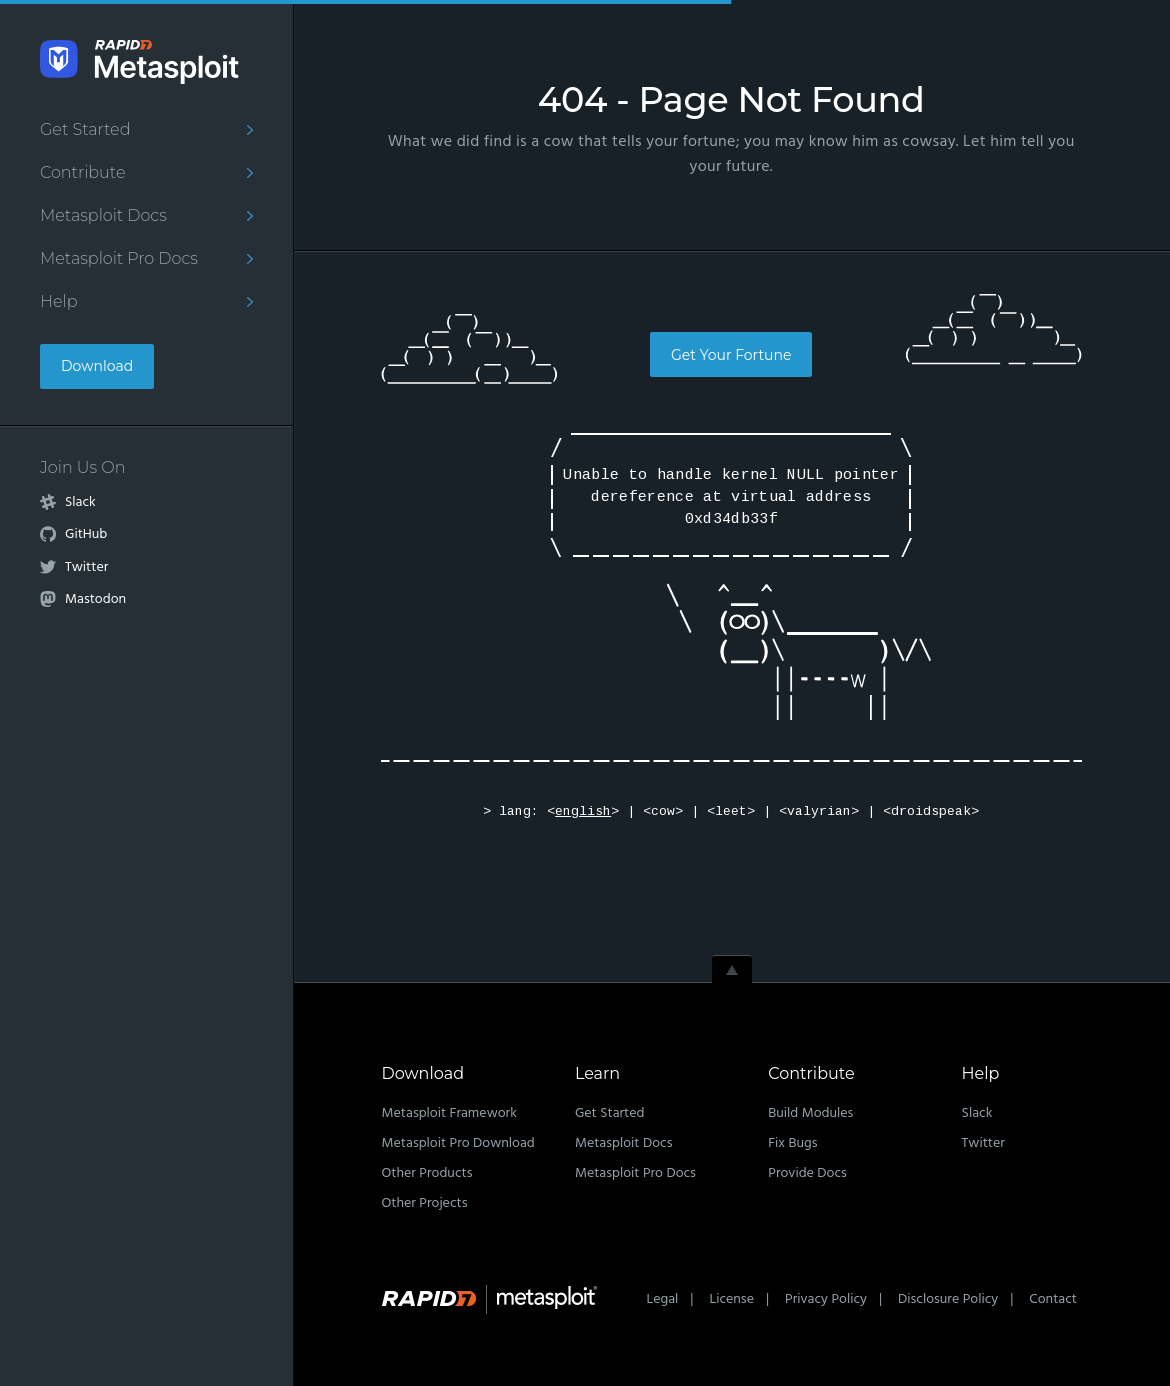 The height and width of the screenshot is (1386, 1170). Describe the element at coordinates (95, 600) in the screenshot. I see `Mastodon` at that location.